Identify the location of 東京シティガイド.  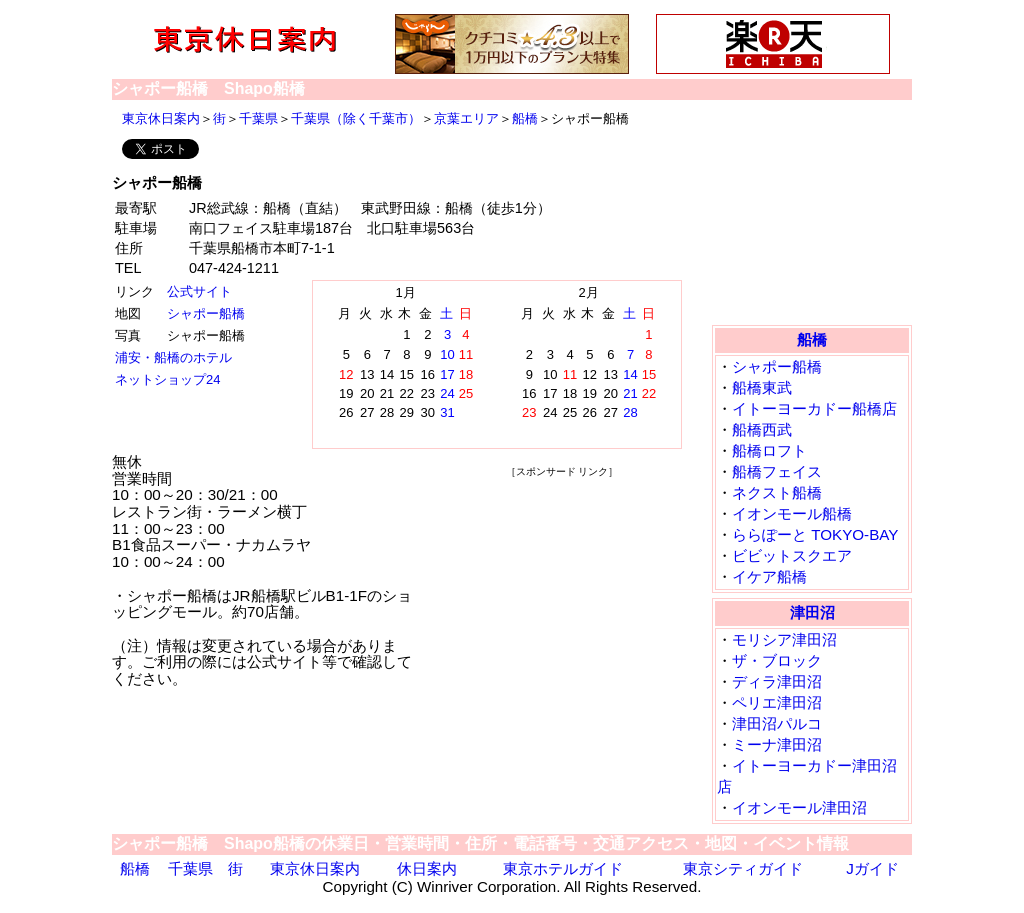
(743, 868).